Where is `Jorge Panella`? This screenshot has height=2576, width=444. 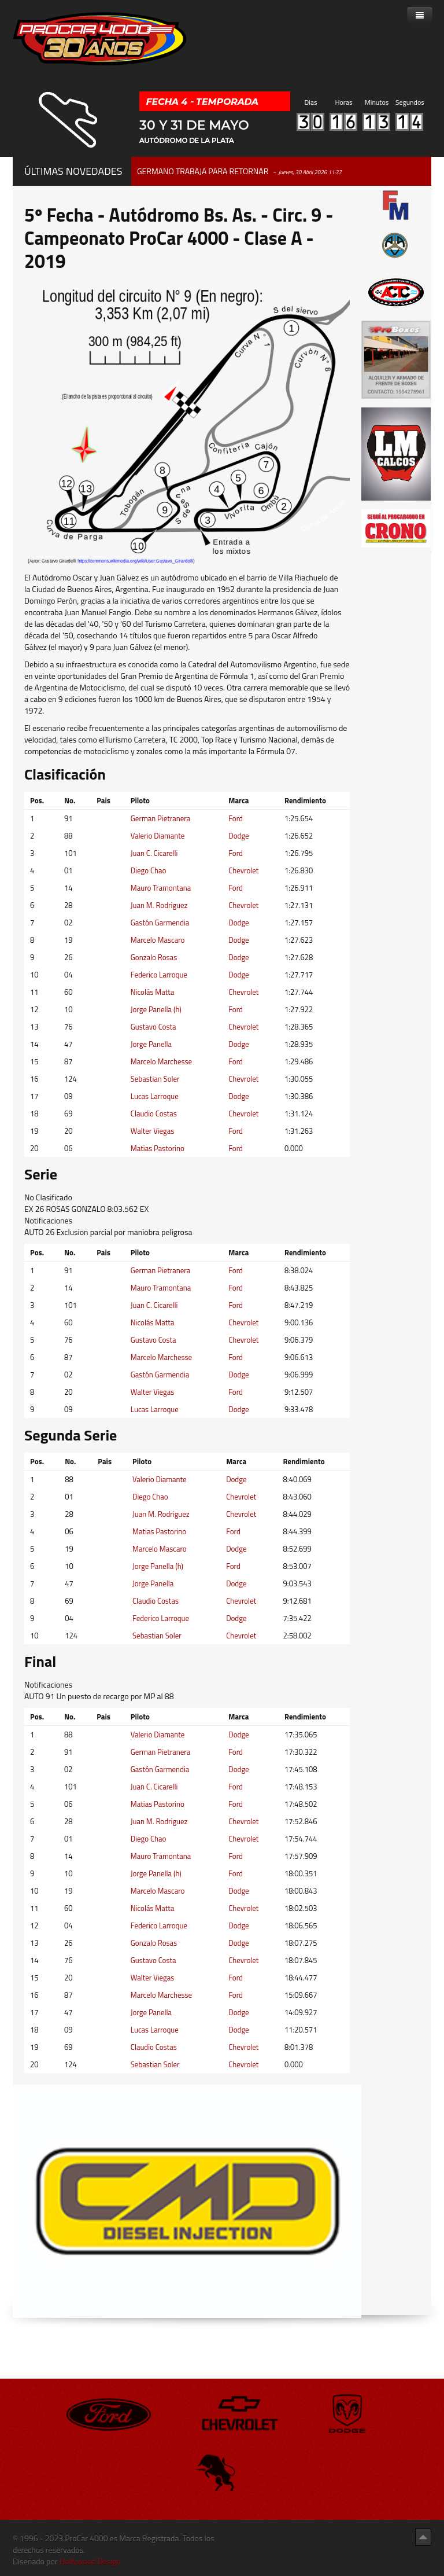 Jorge Panella is located at coordinates (151, 1044).